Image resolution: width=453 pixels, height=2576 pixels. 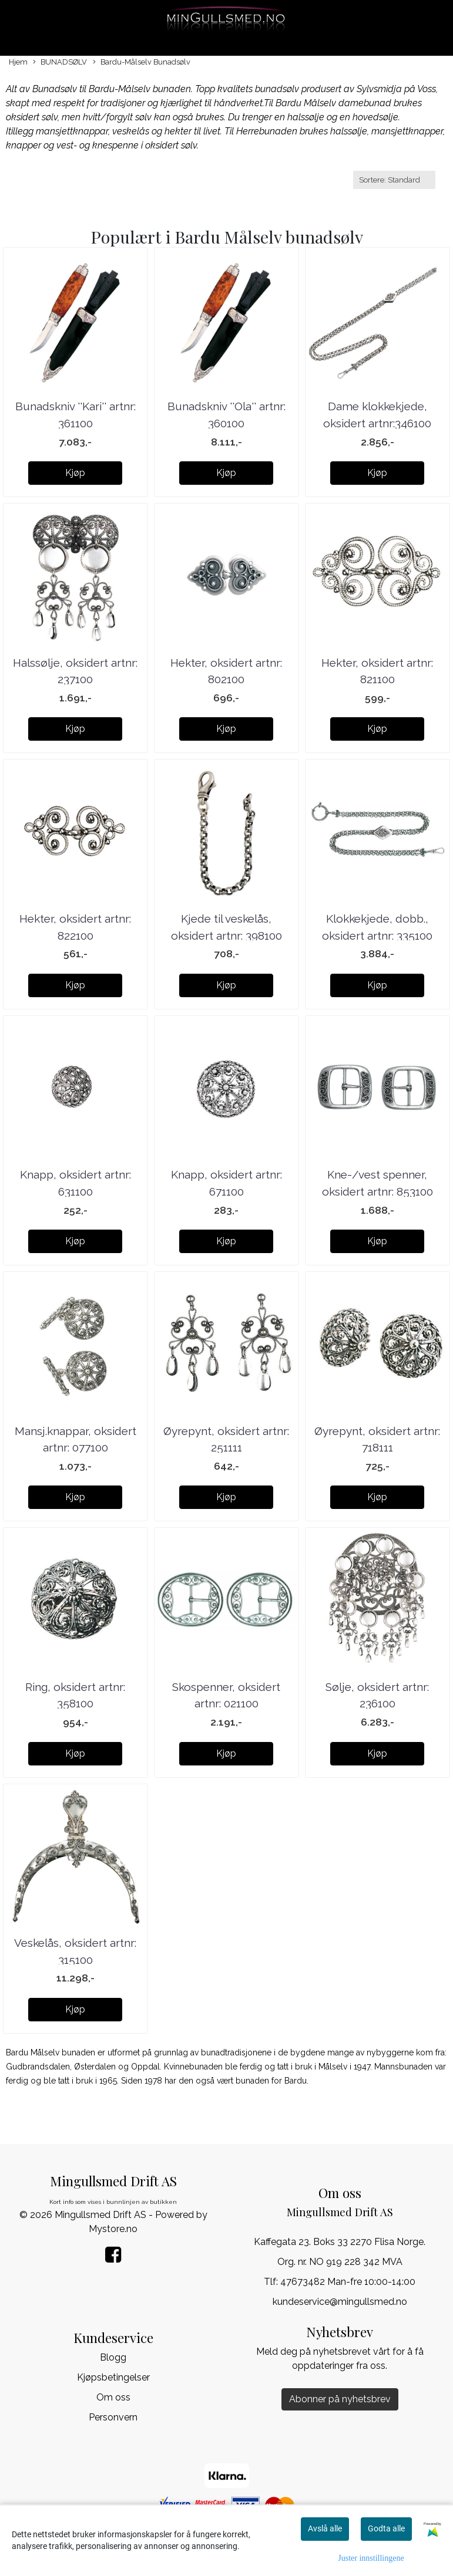 What do you see at coordinates (113, 2357) in the screenshot?
I see `Blogg` at bounding box center [113, 2357].